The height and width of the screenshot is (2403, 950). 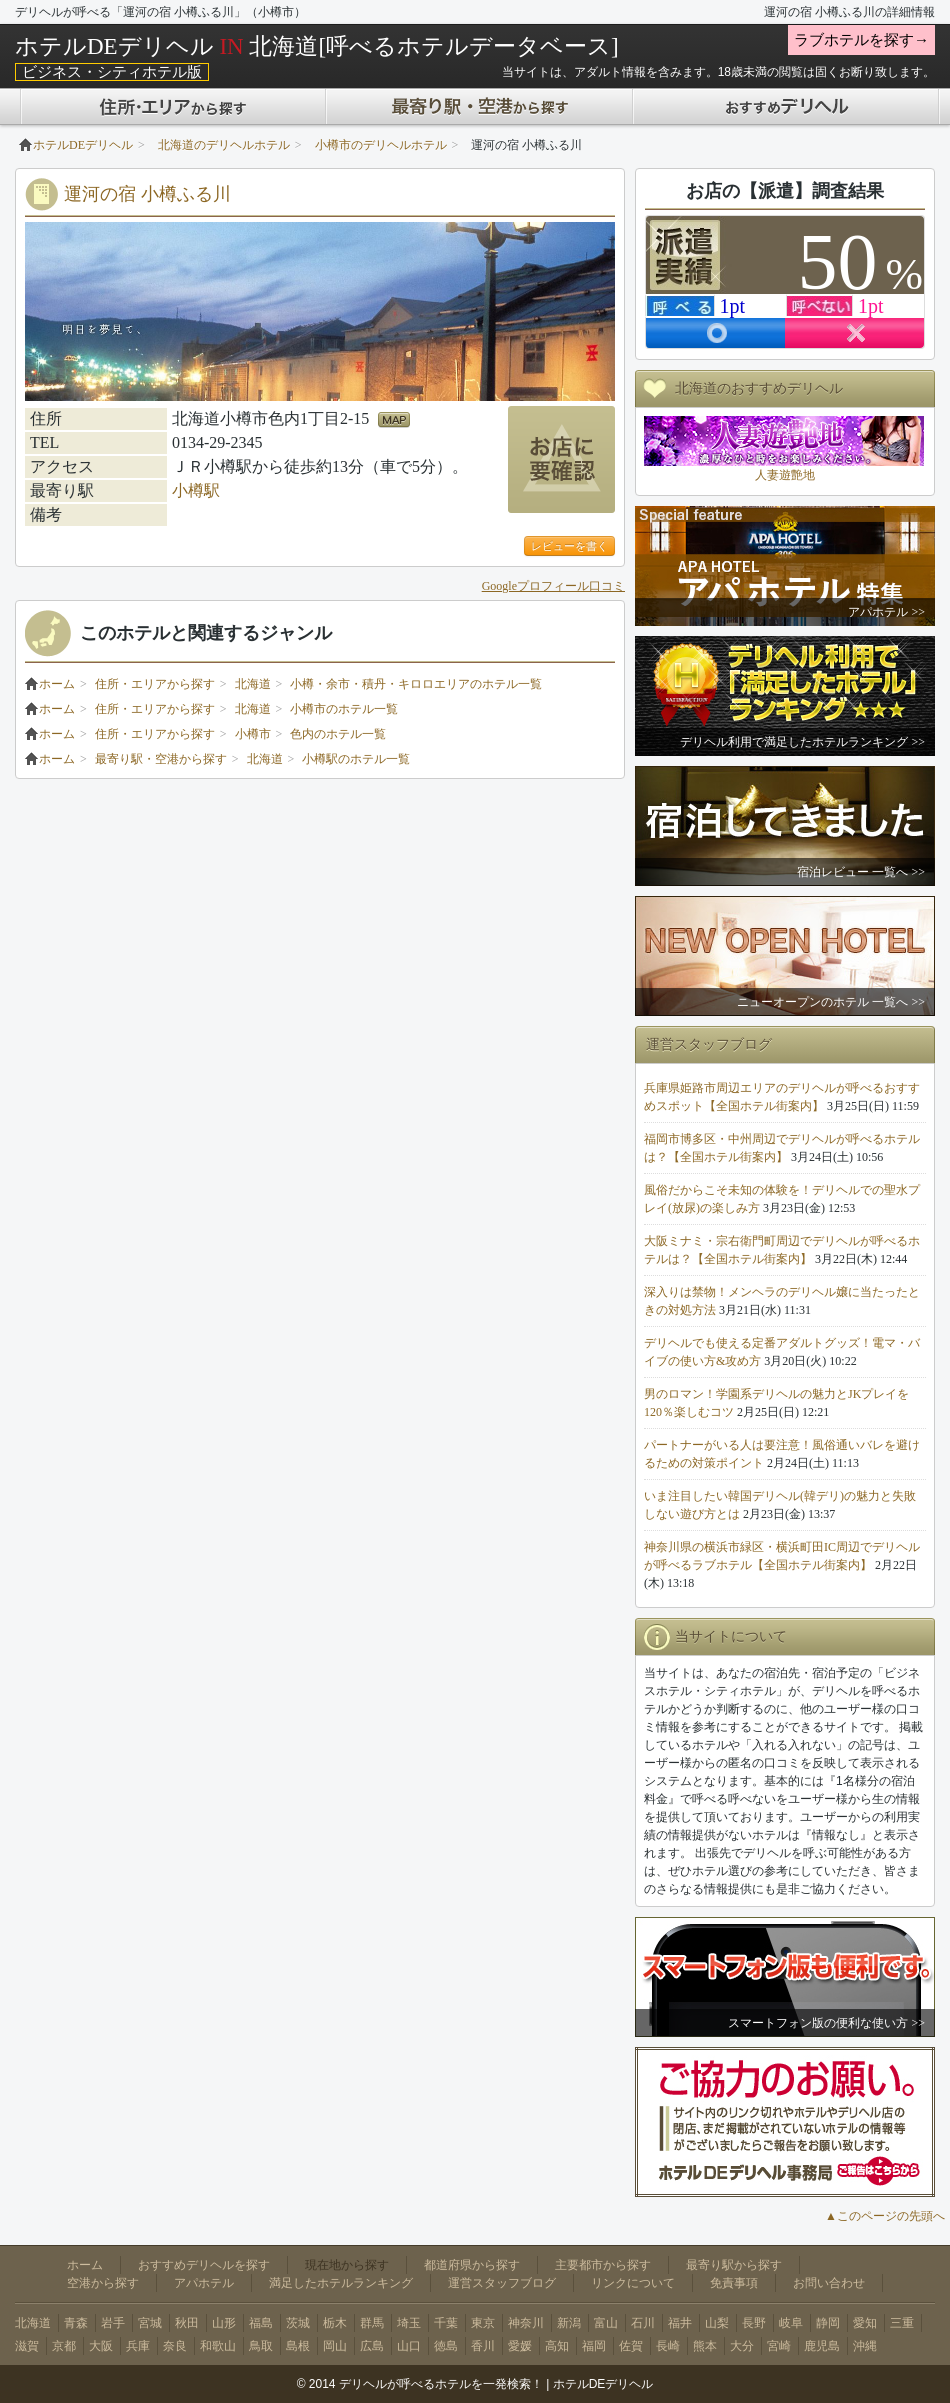 What do you see at coordinates (557, 2346) in the screenshot?
I see `高知` at bounding box center [557, 2346].